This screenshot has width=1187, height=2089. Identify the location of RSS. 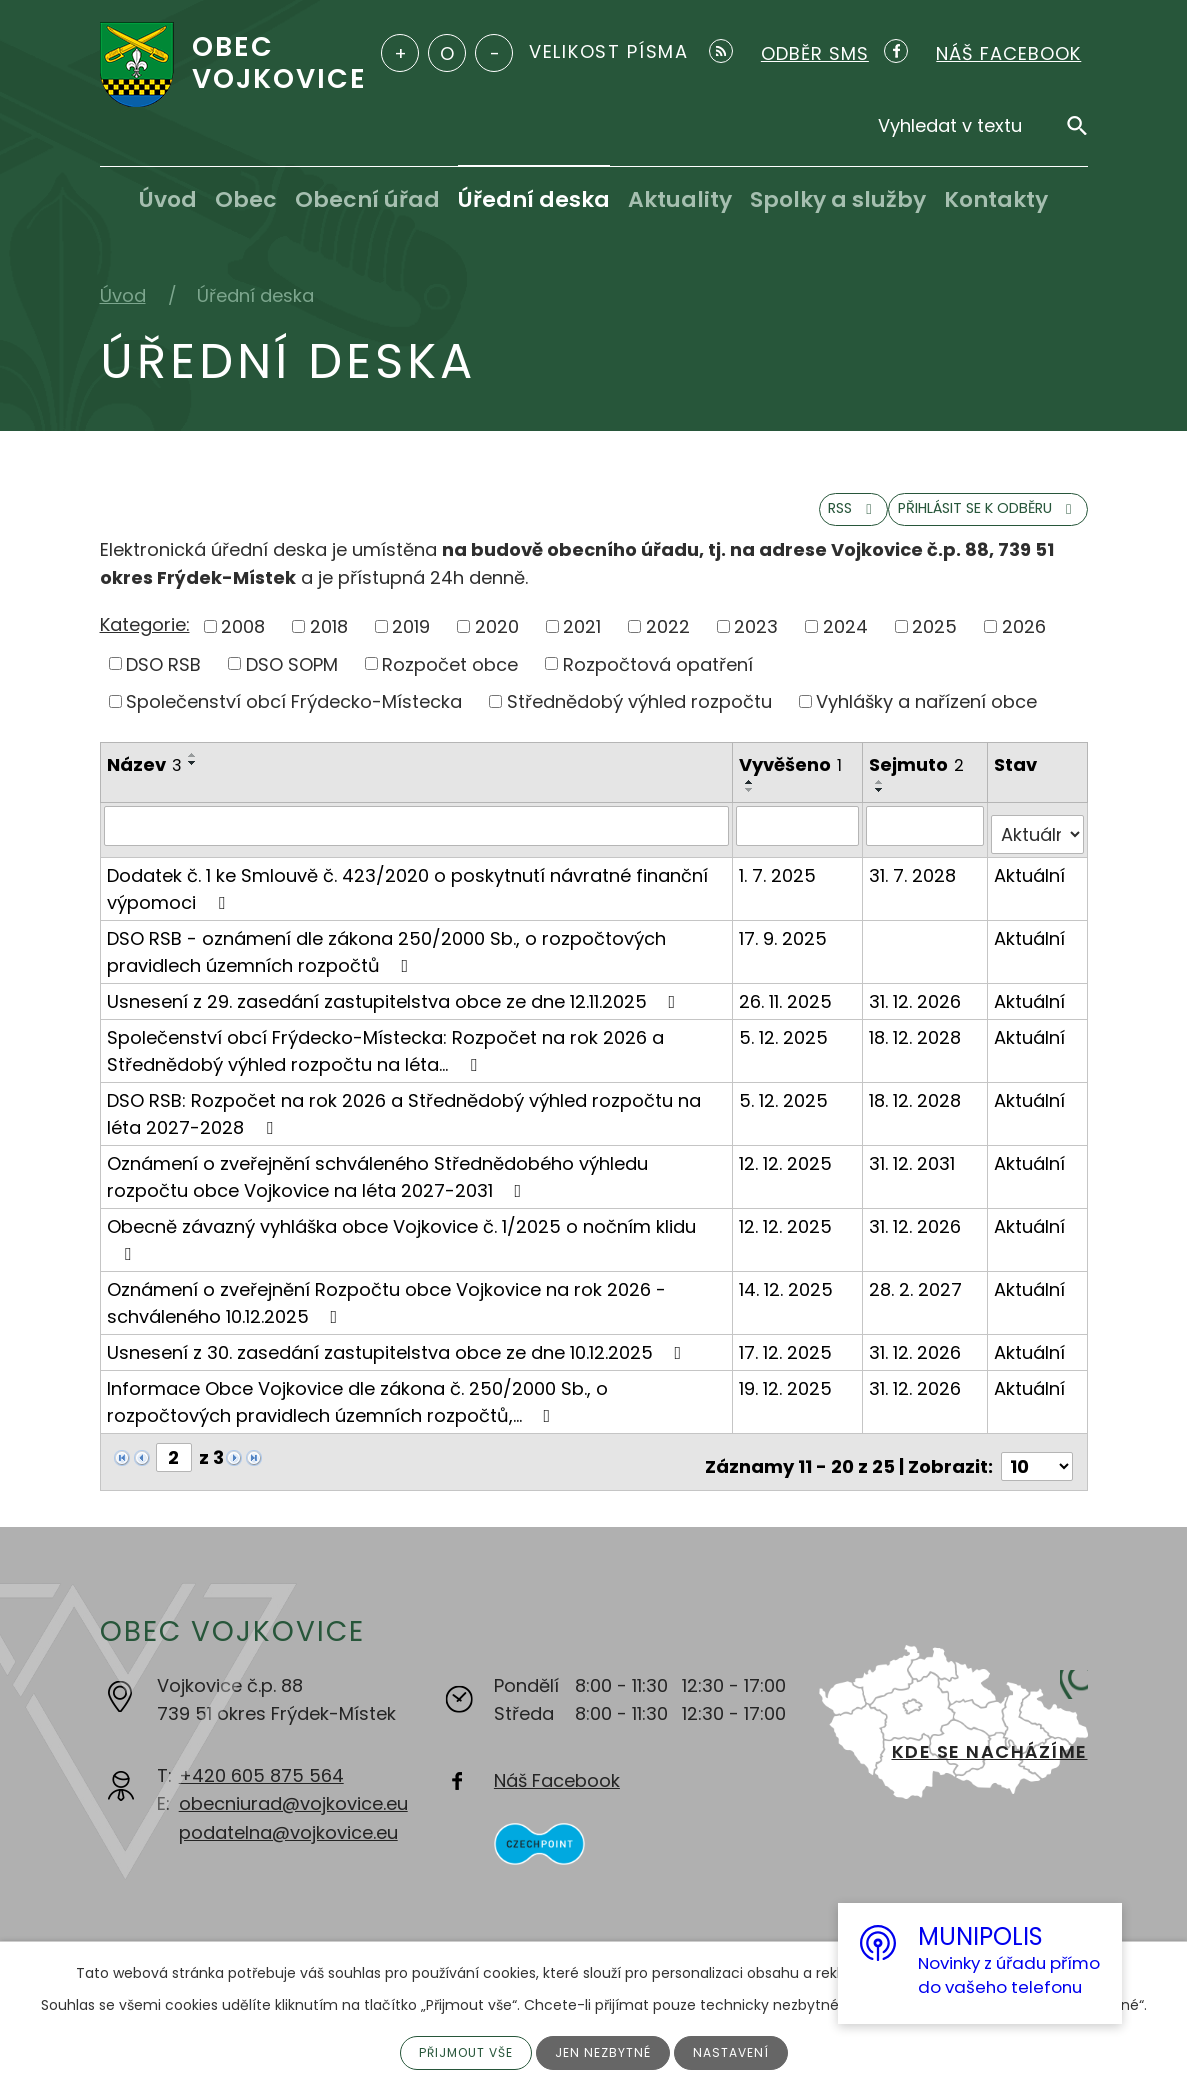
(761, 523).